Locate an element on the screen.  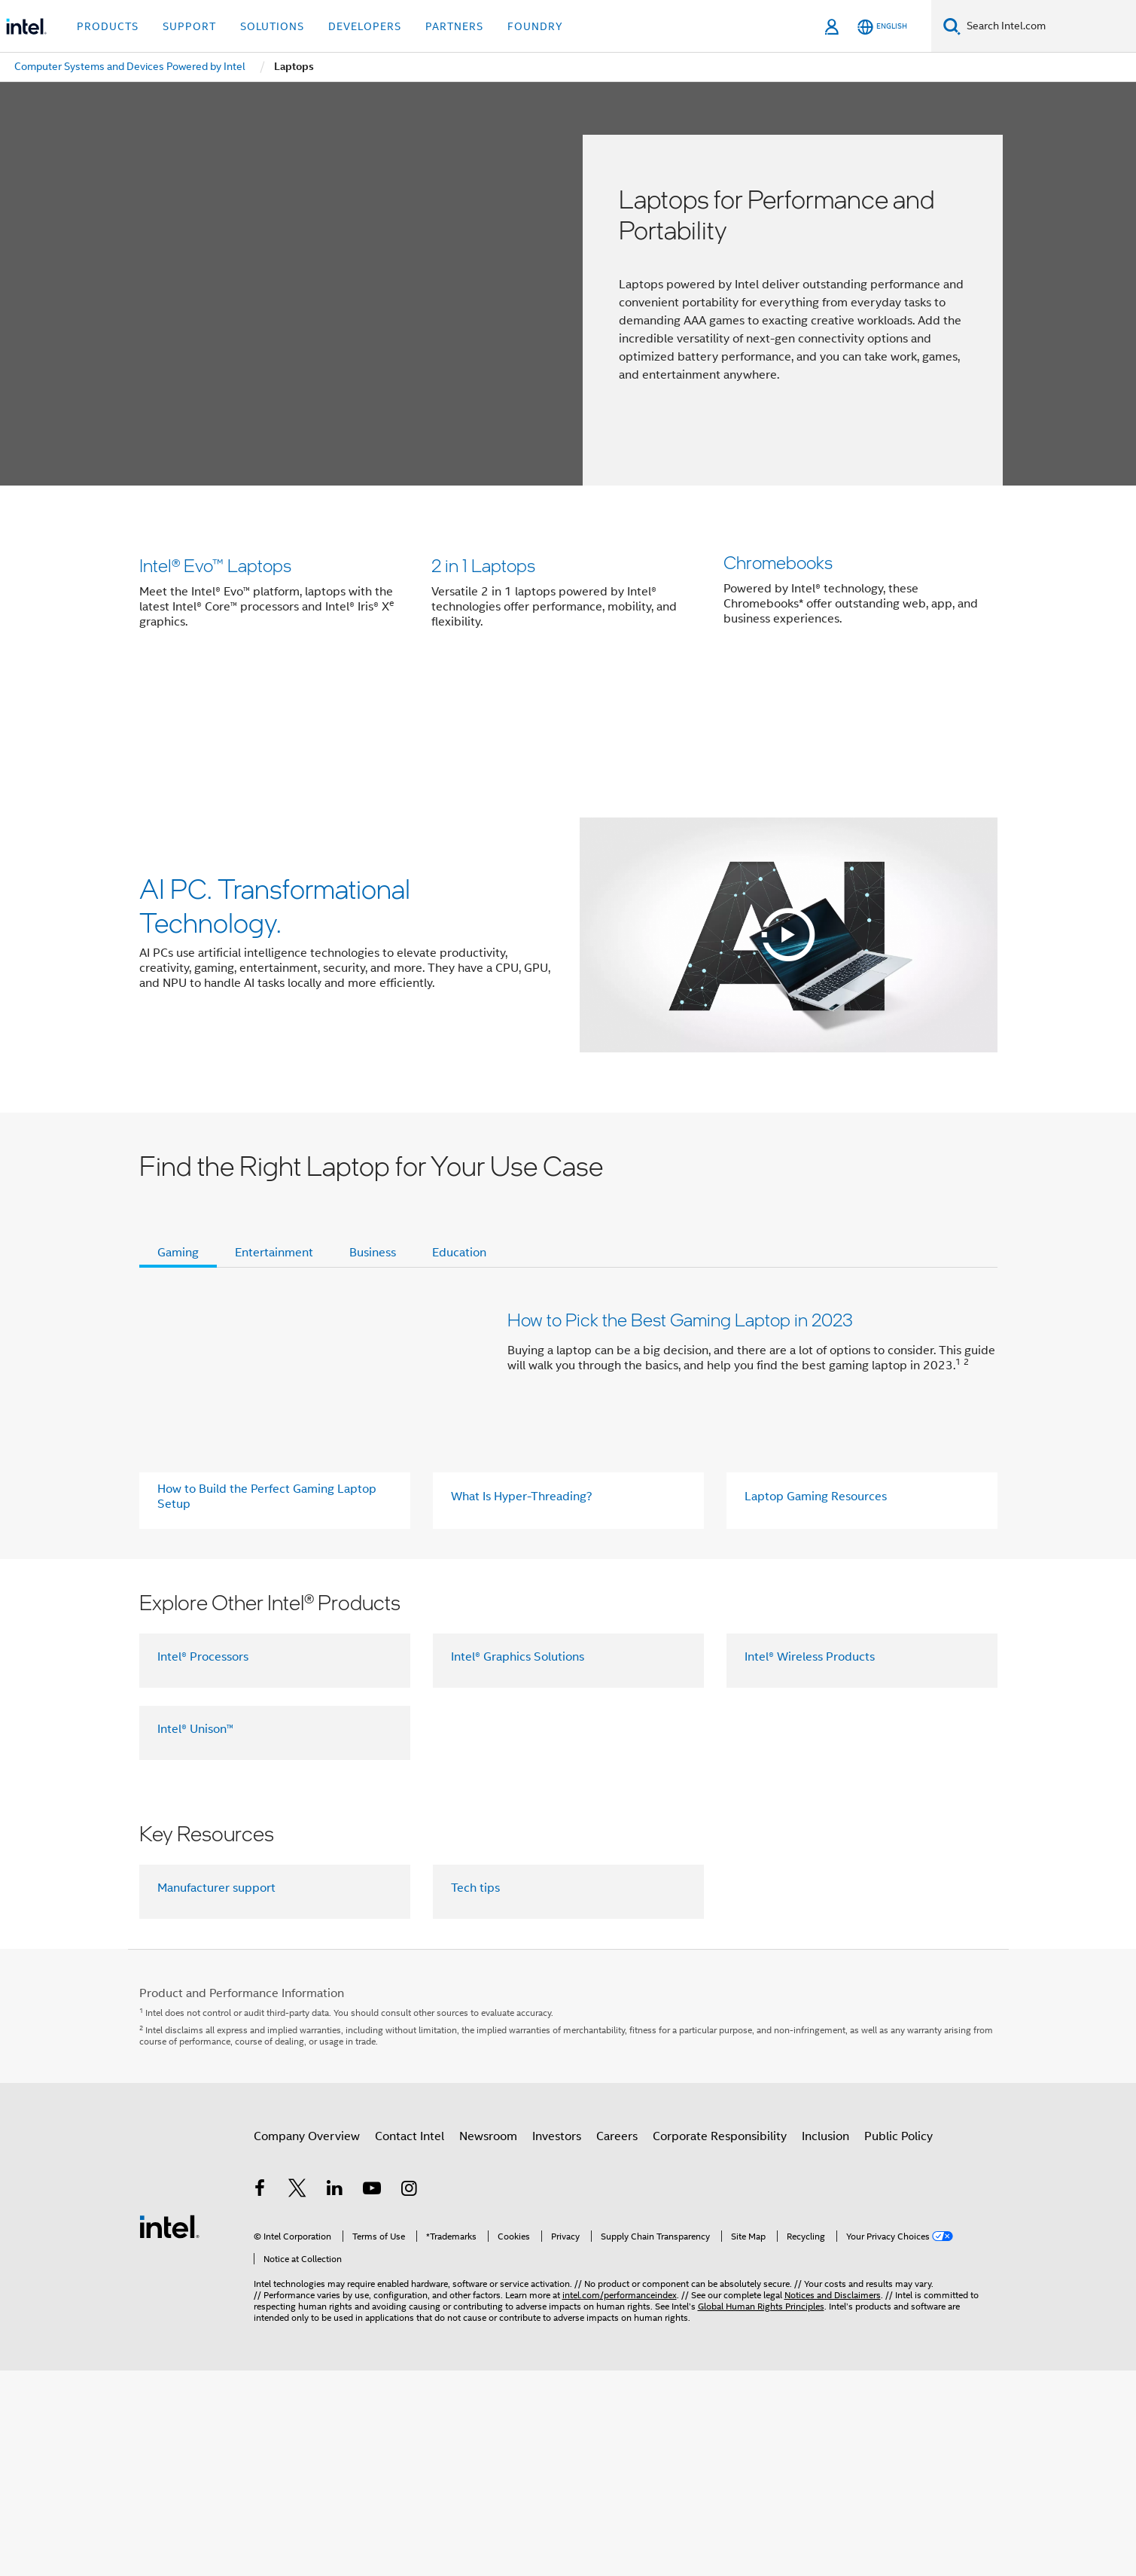
Contact Intel is located at coordinates (409, 2120).